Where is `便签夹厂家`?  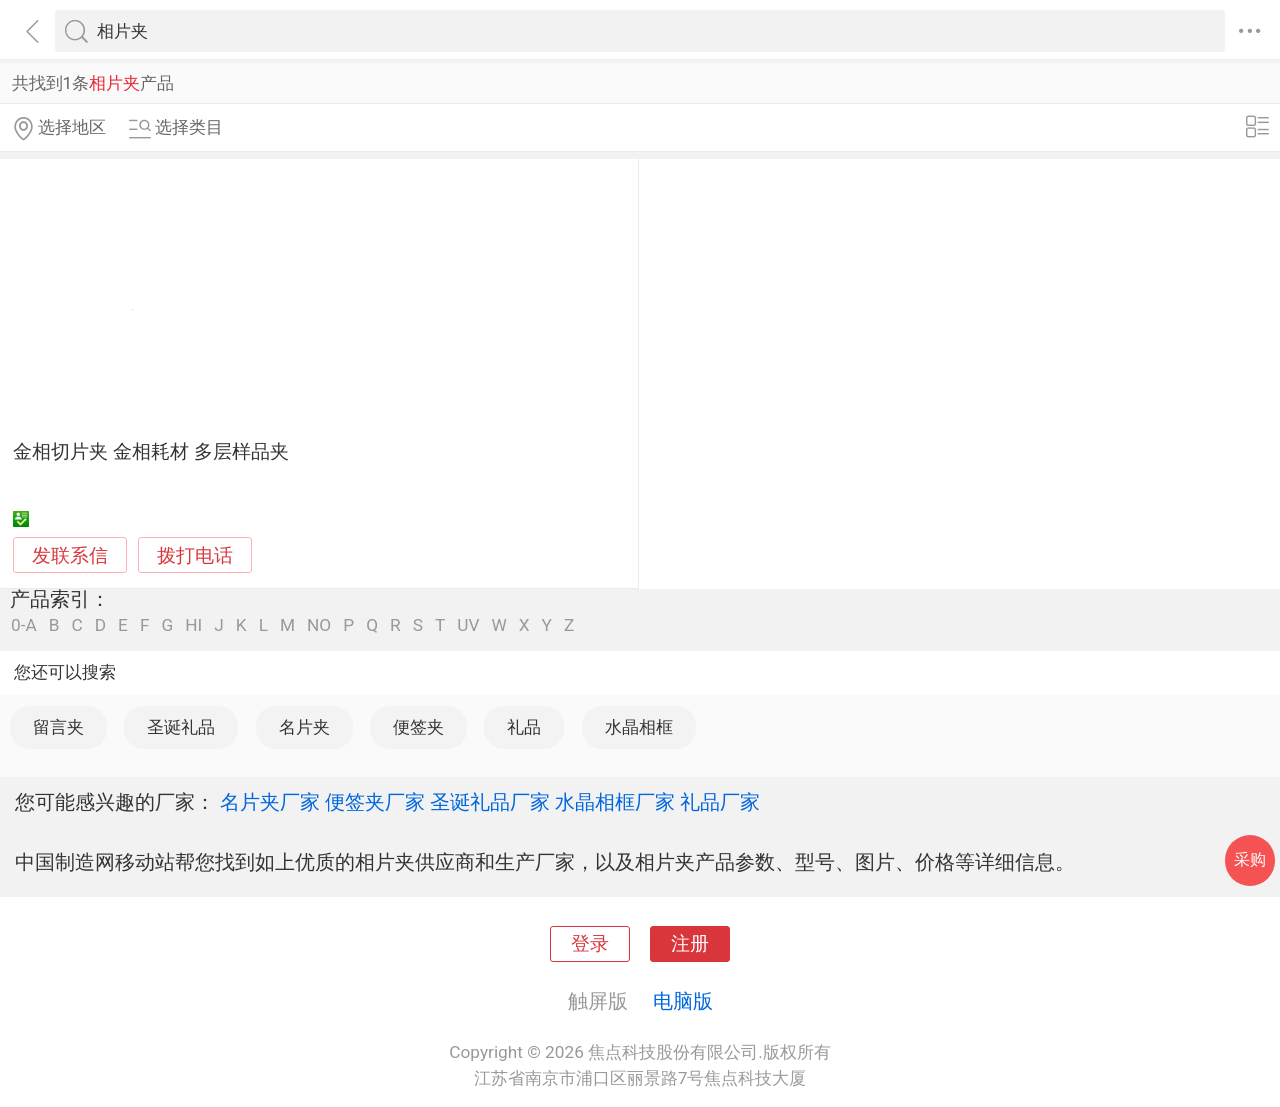
便签夹厂家 is located at coordinates (375, 802).